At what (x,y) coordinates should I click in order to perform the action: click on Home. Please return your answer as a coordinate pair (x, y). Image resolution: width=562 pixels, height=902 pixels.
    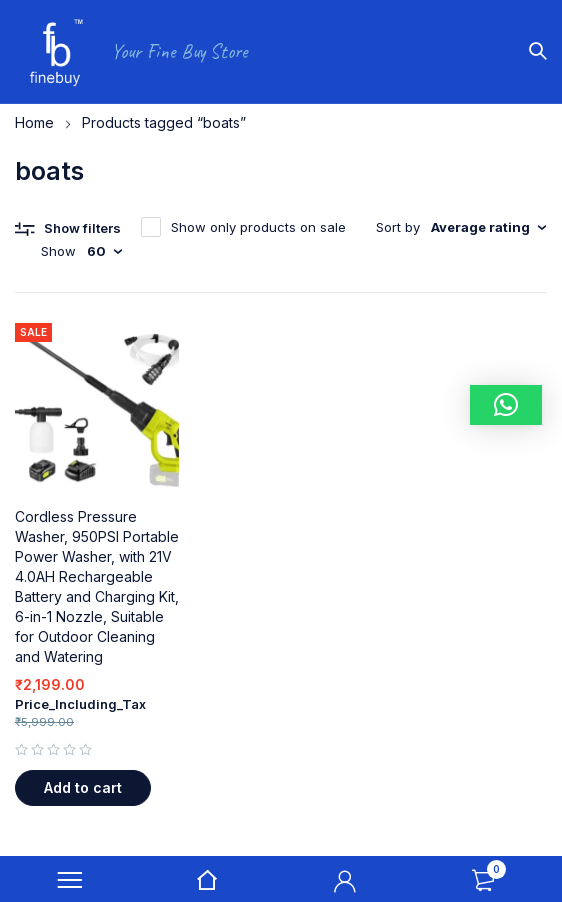
    Looking at the image, I should click on (34, 122).